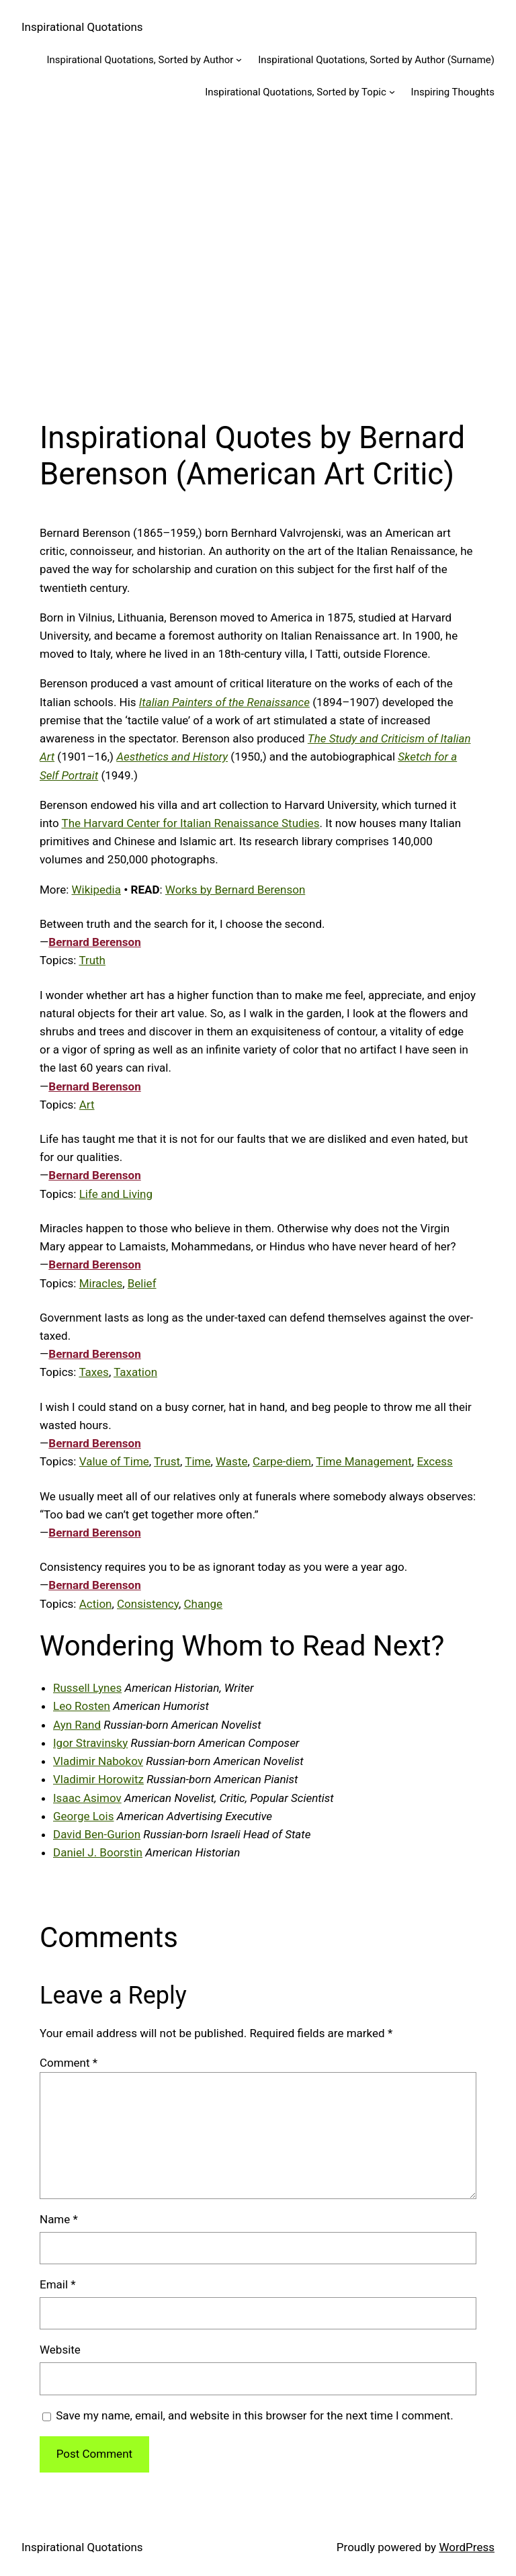 The image size is (516, 2576). What do you see at coordinates (258, 259) in the screenshot?
I see `[Advertisement]` at bounding box center [258, 259].